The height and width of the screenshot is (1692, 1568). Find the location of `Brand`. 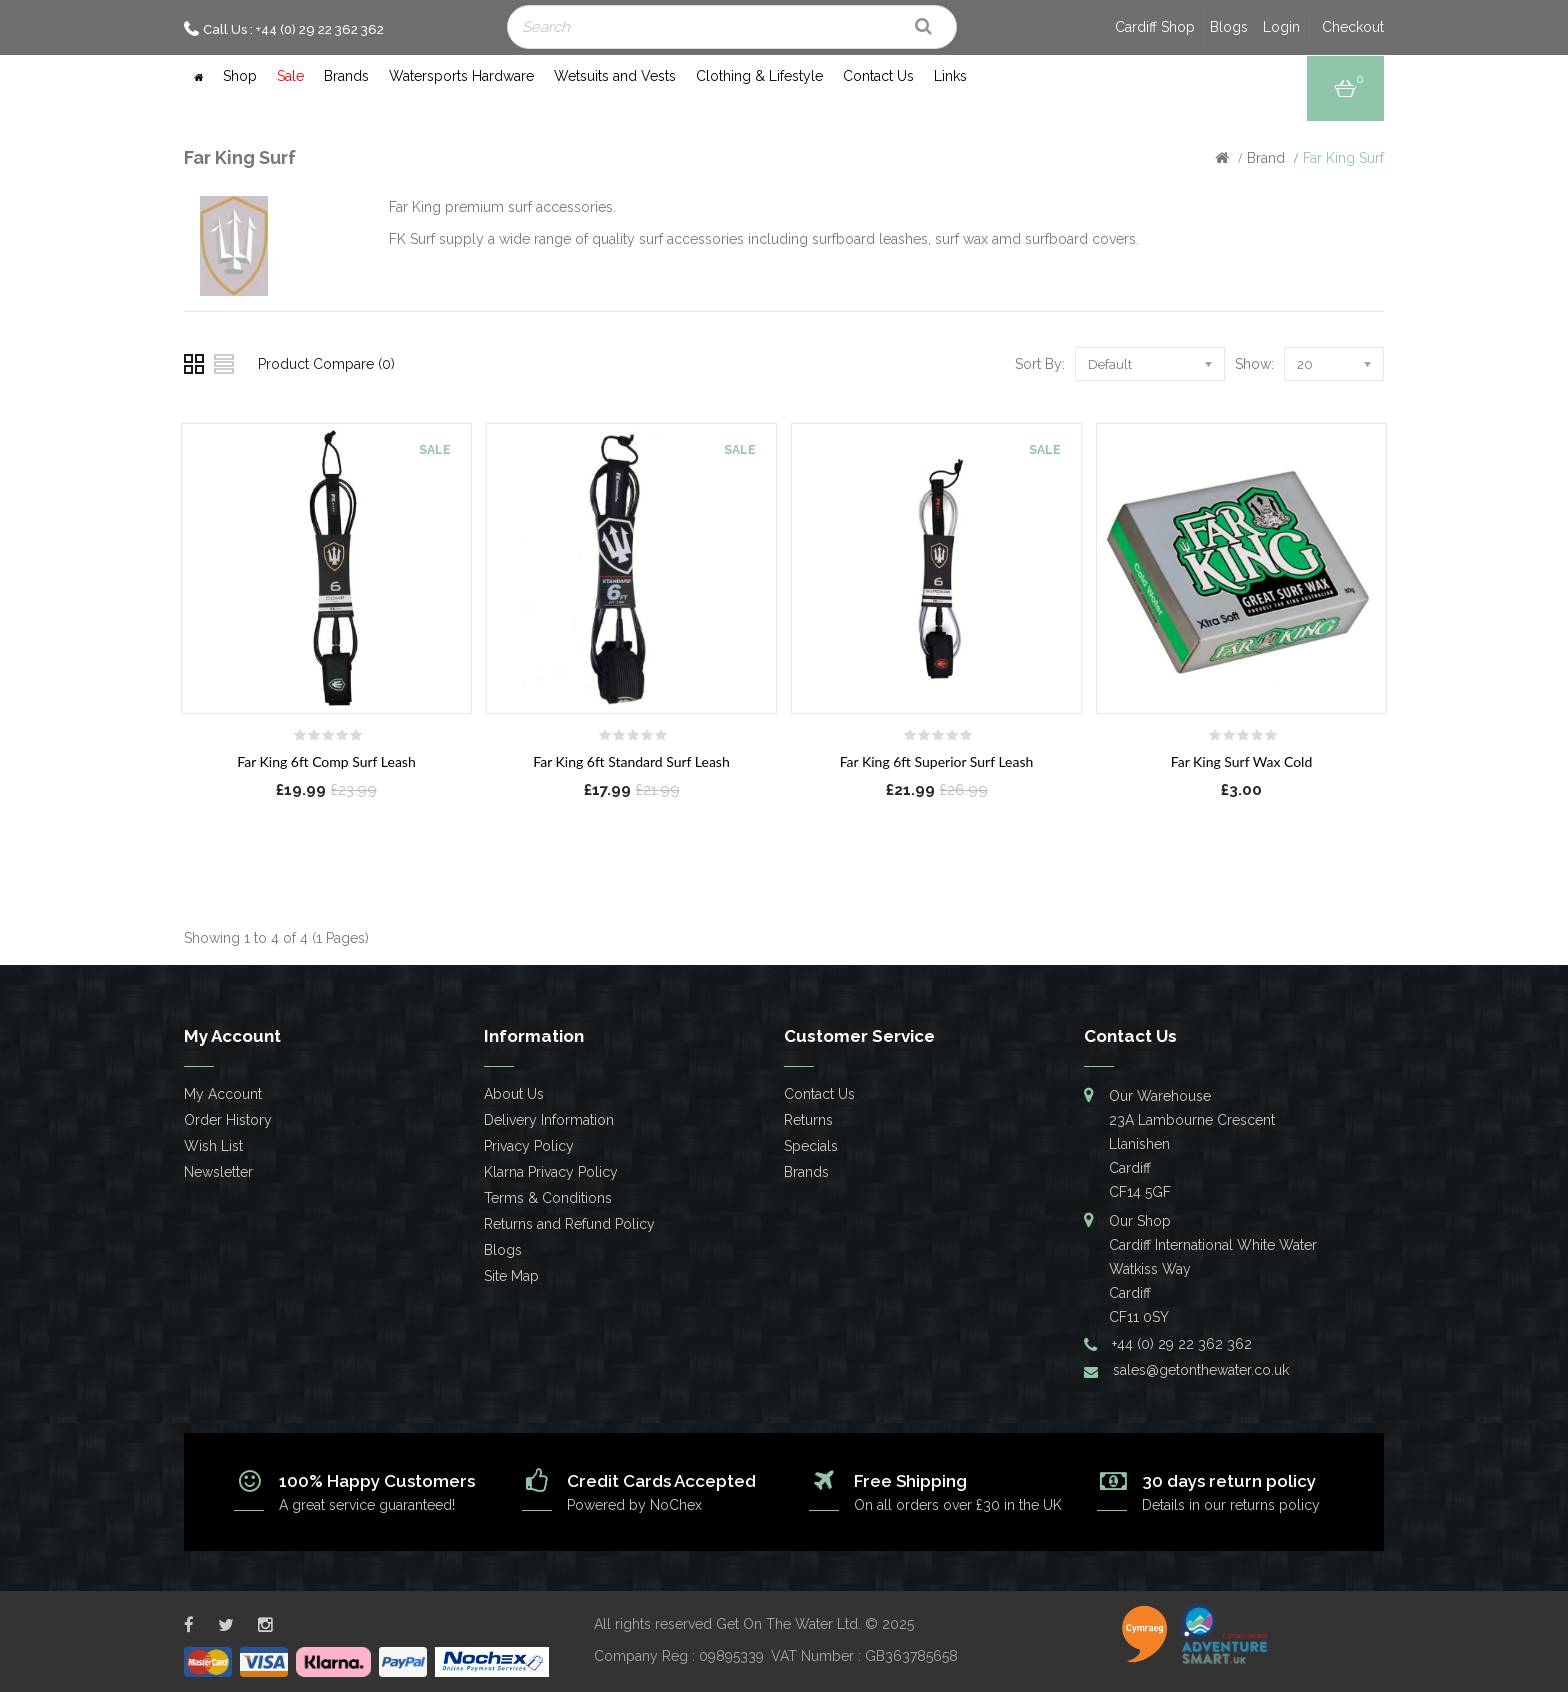

Brand is located at coordinates (1266, 158).